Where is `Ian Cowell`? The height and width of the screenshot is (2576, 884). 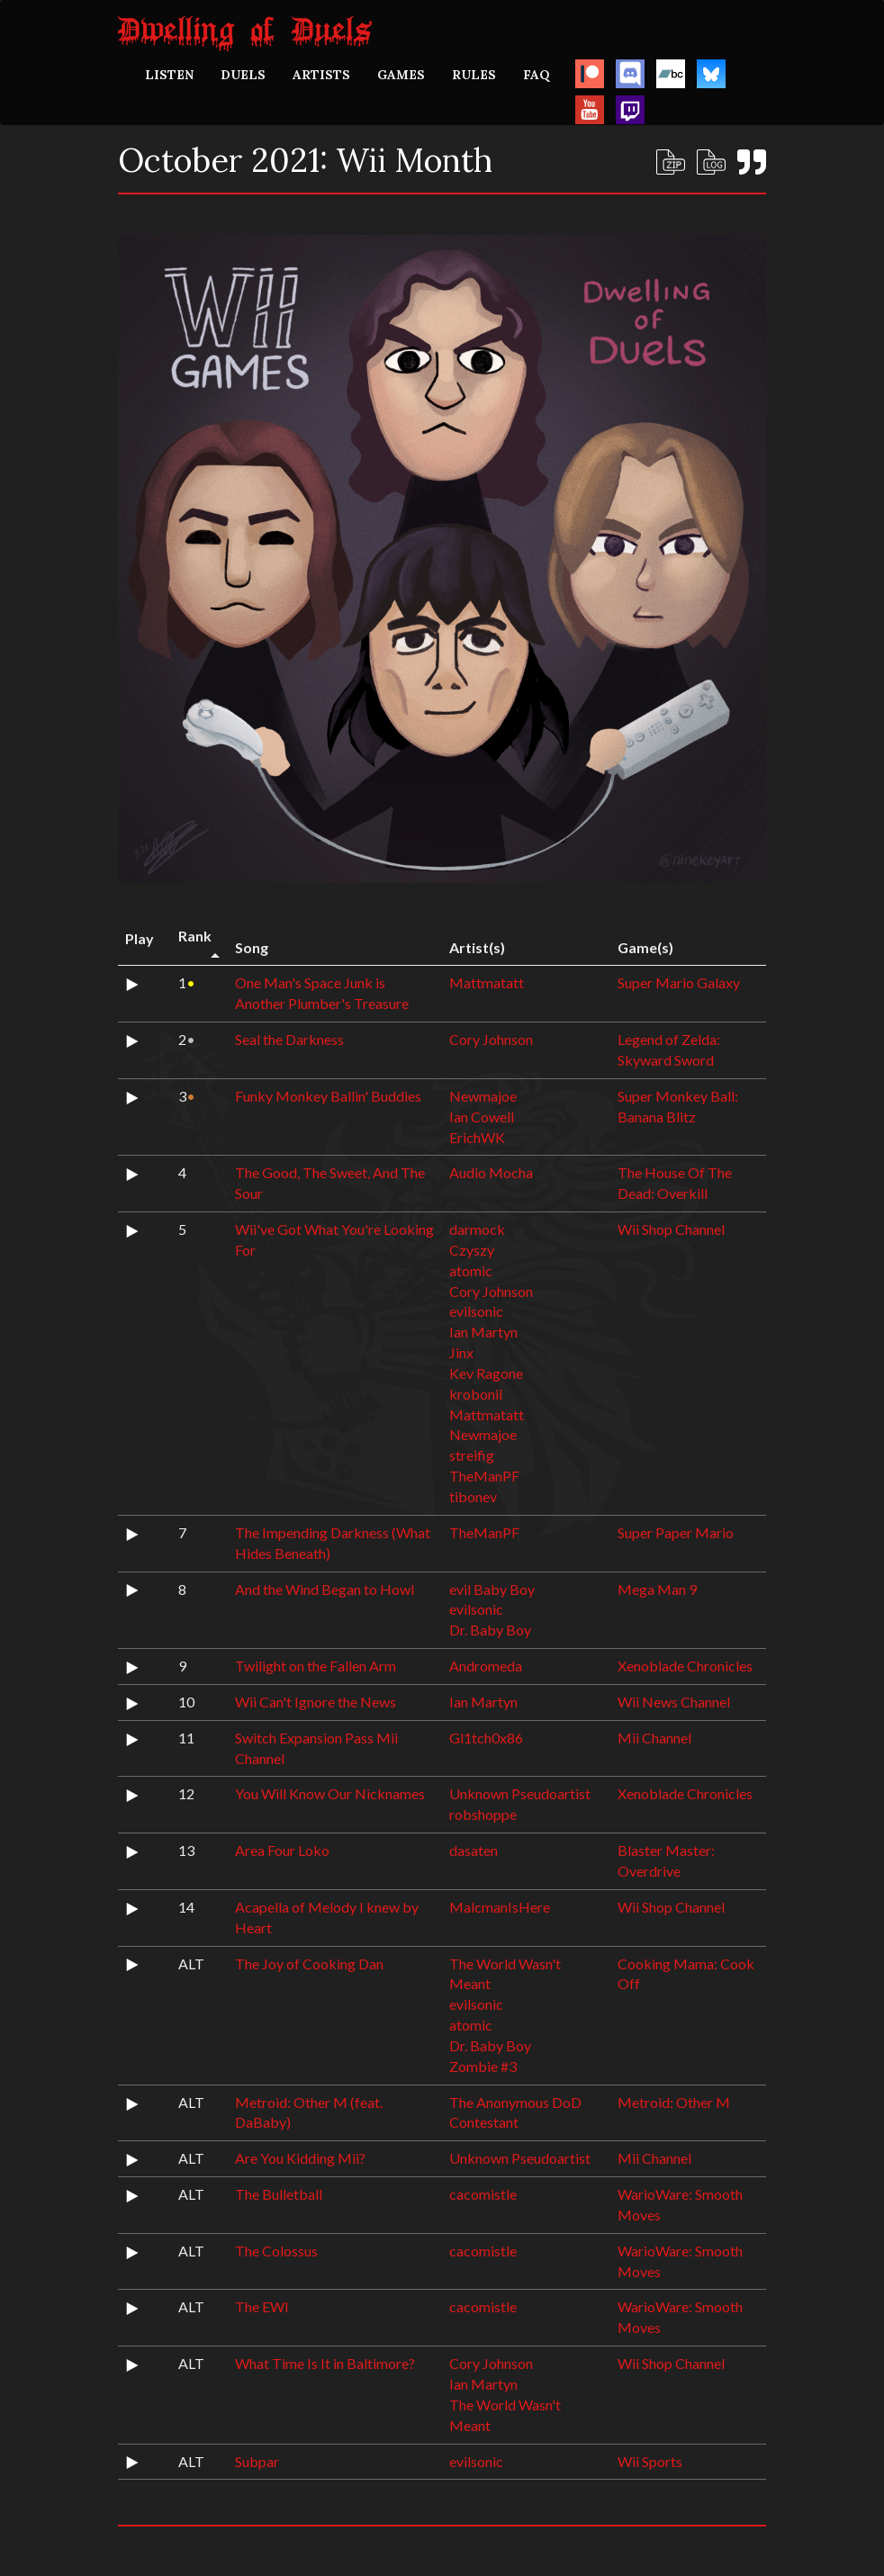 Ian Cowell is located at coordinates (481, 1116).